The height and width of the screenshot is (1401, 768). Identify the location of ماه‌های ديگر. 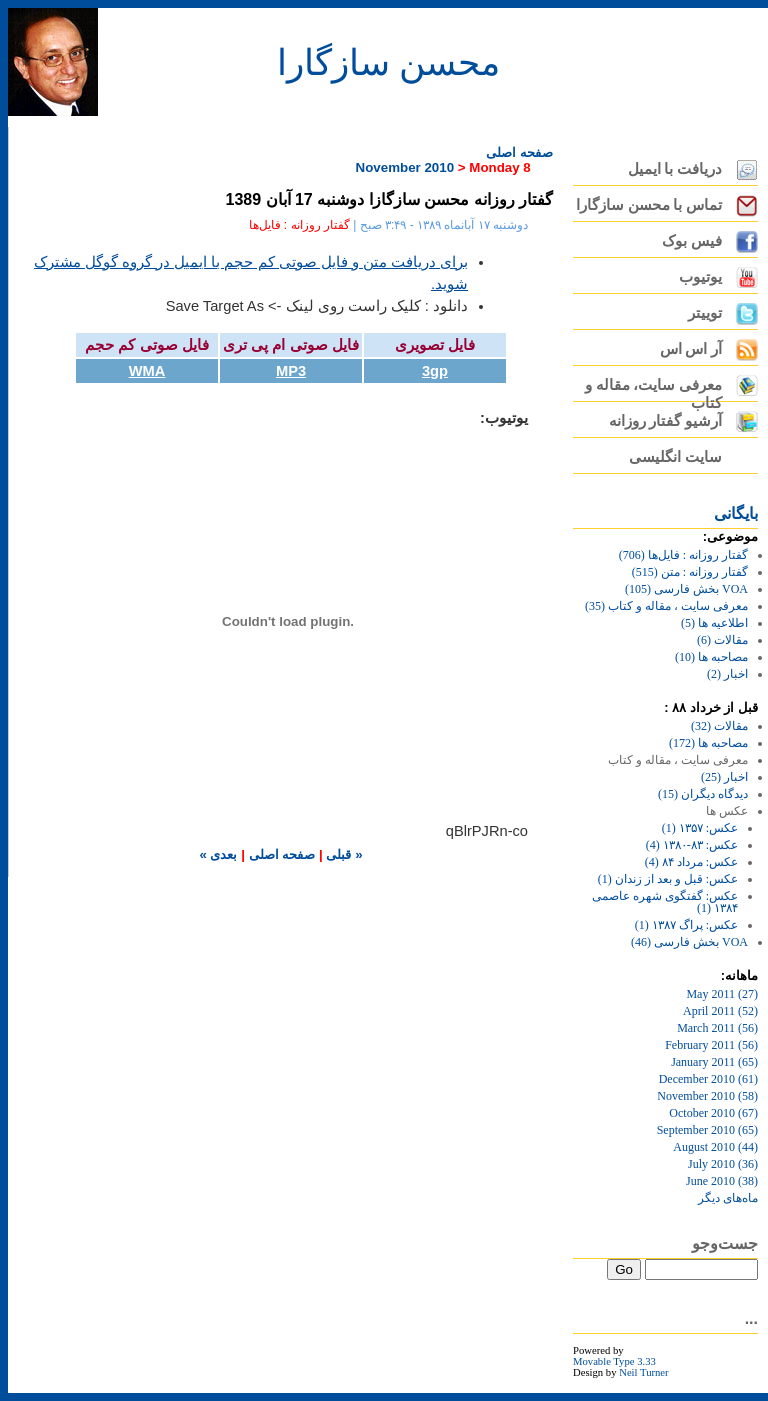
(728, 1198).